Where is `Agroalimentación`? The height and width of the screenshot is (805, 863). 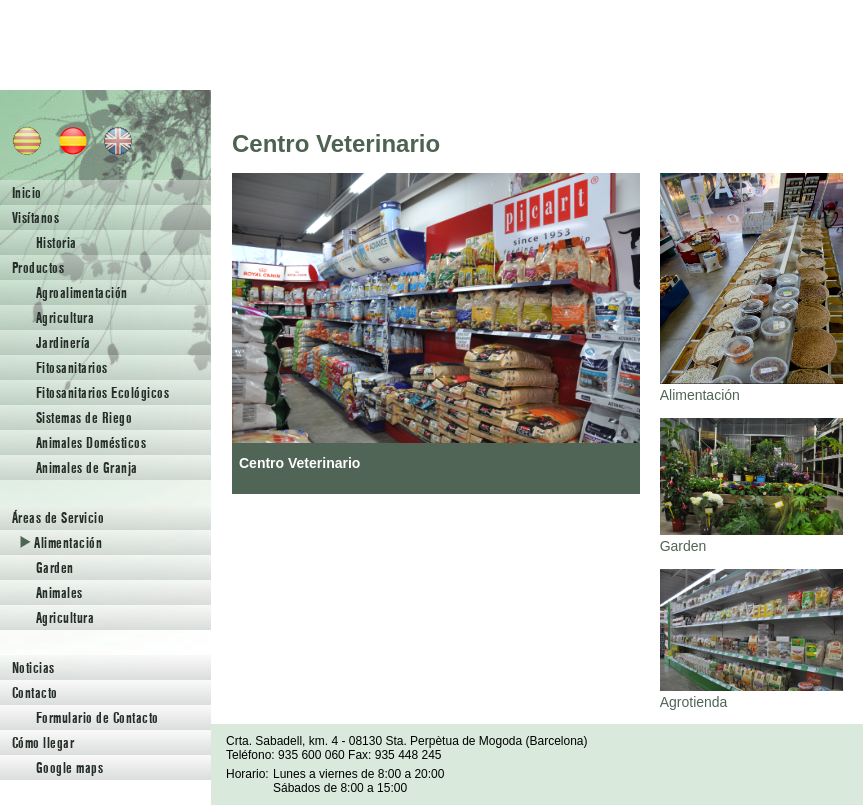 Agroalimentación is located at coordinates (82, 292).